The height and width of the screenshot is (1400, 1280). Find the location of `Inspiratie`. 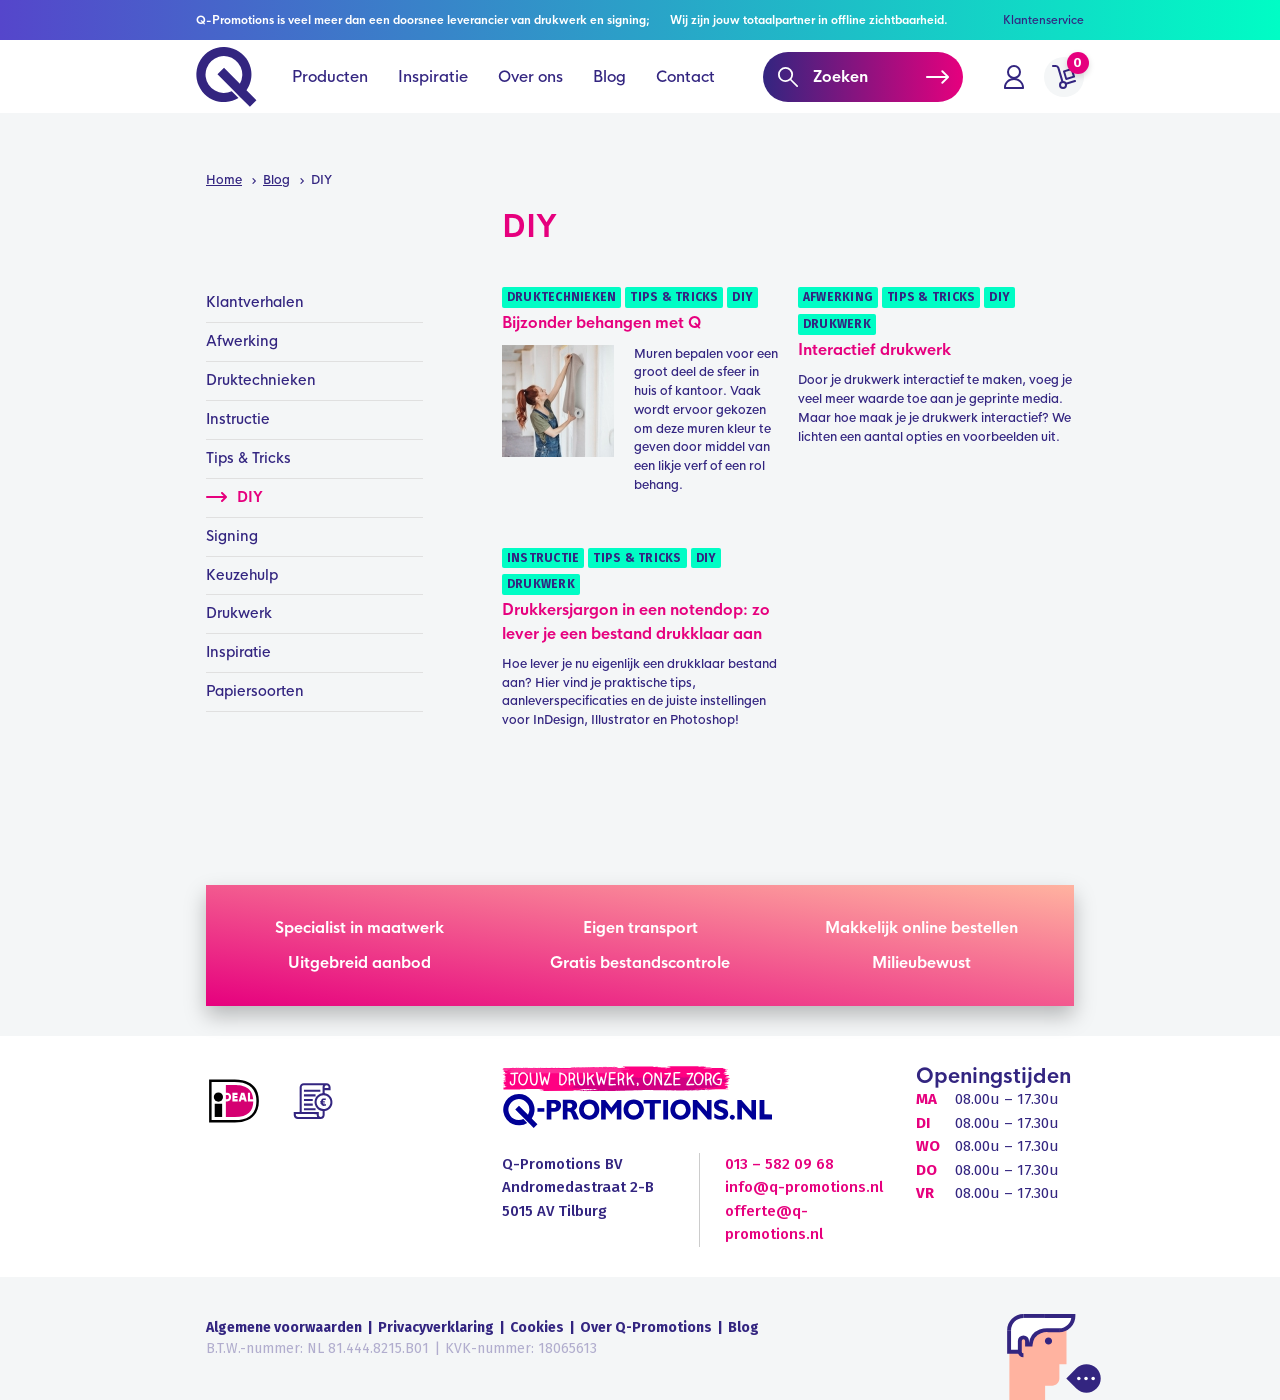

Inspiratie is located at coordinates (433, 99).